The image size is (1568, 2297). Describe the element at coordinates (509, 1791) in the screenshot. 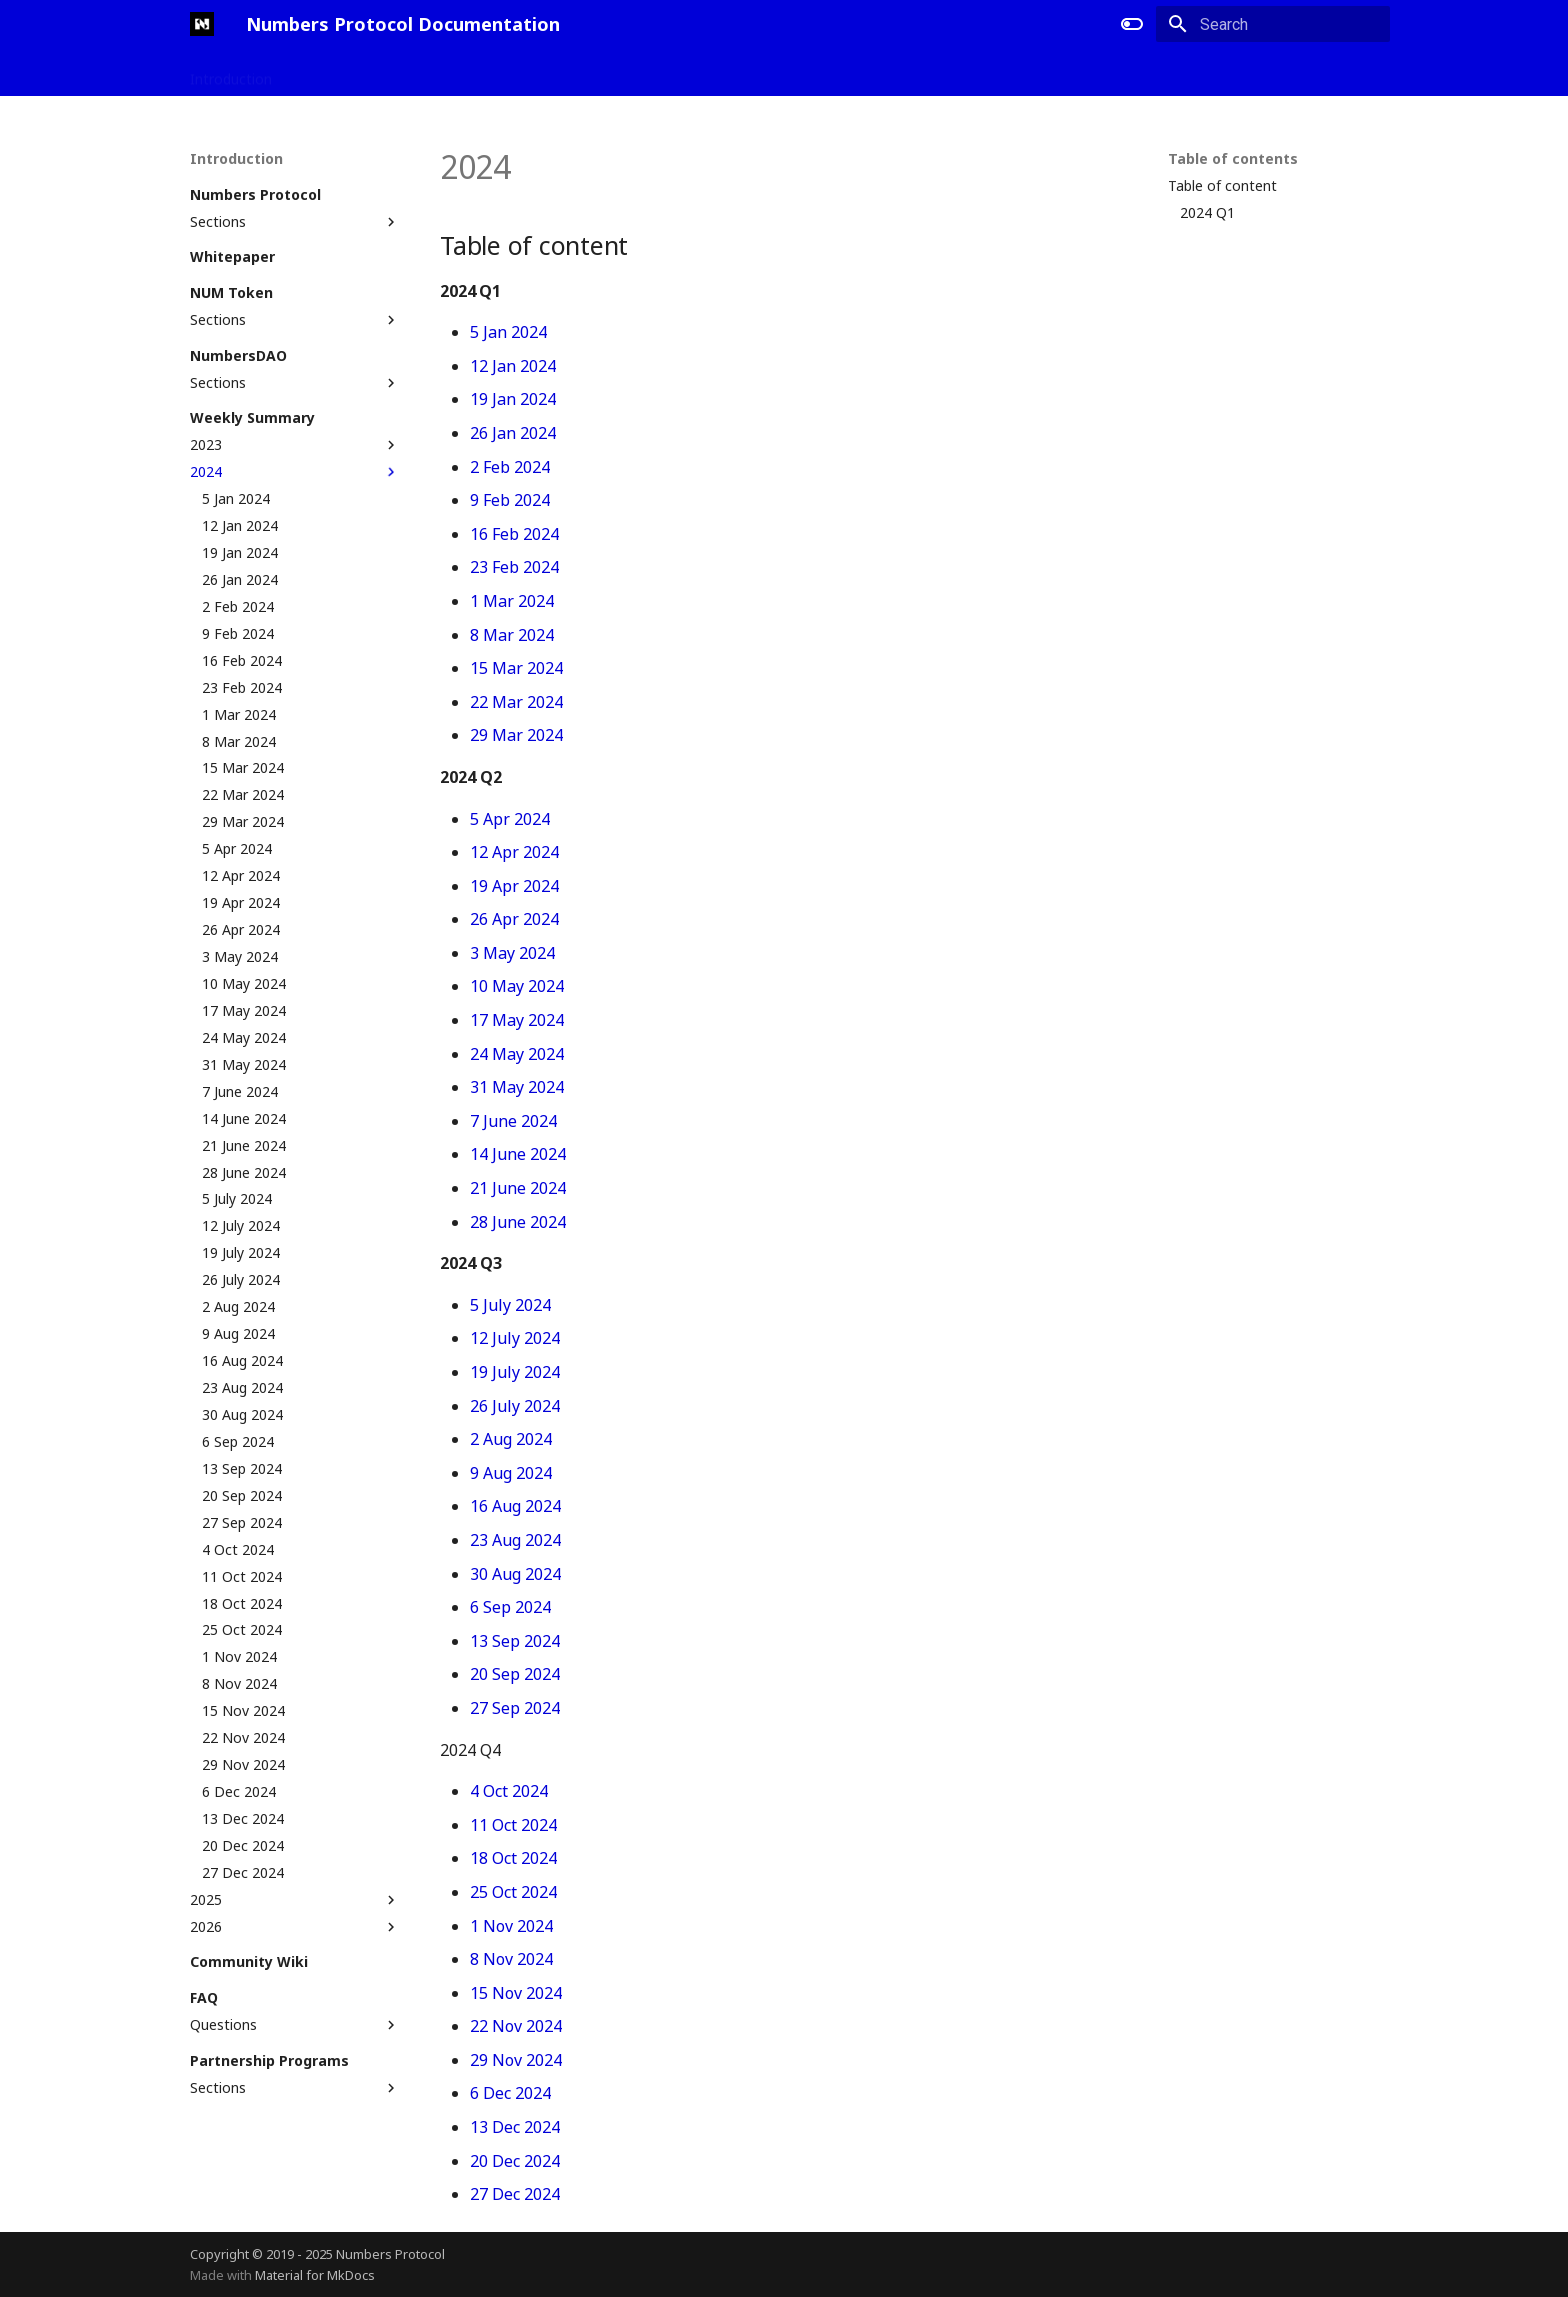

I see `4 Oct 2024` at that location.